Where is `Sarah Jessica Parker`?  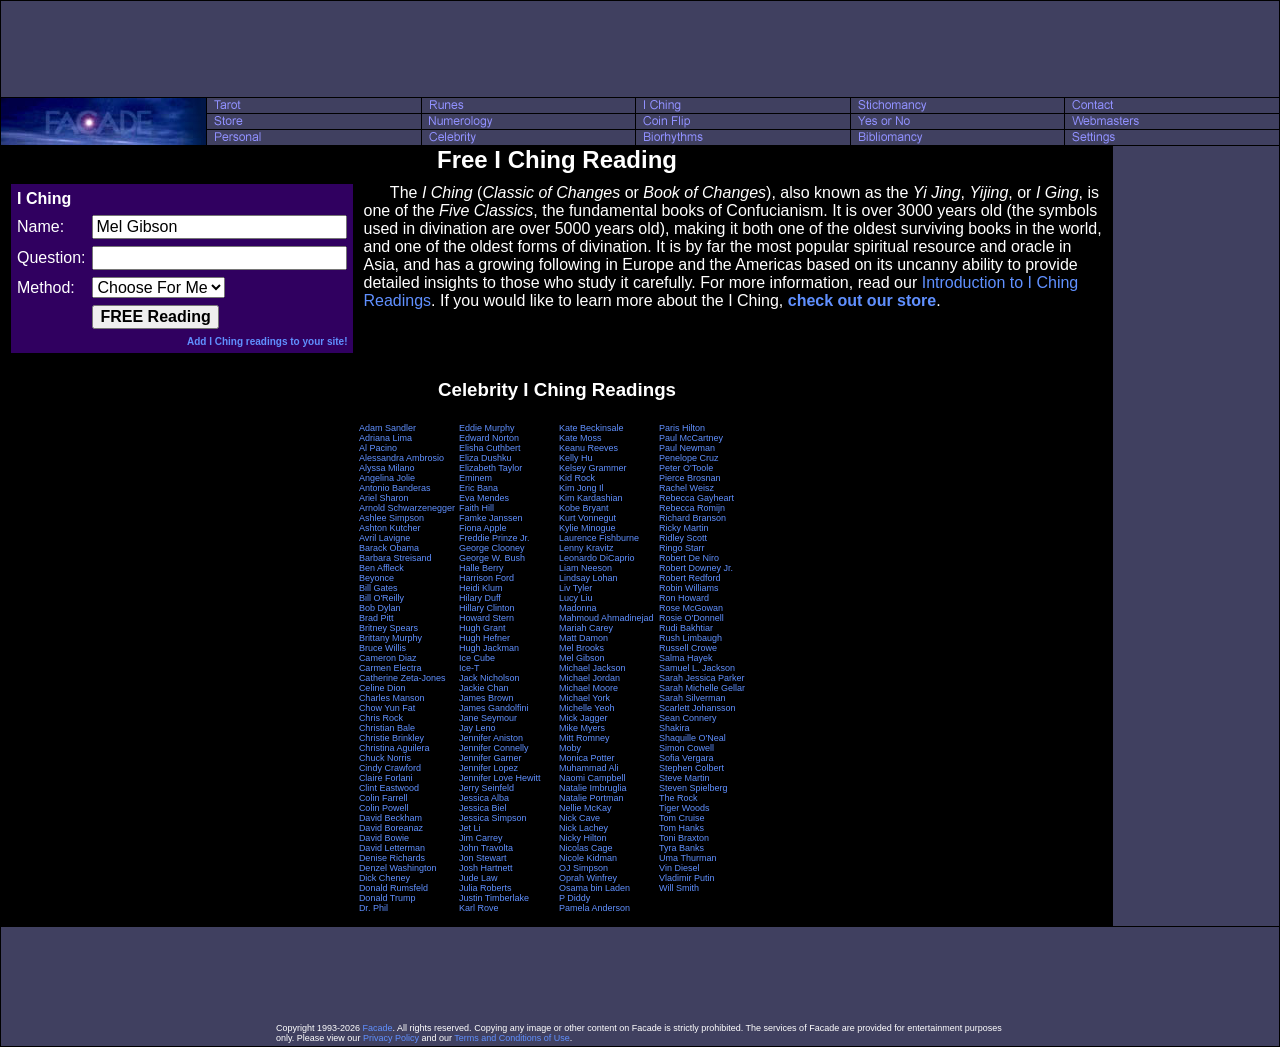
Sarah Jessica Parker is located at coordinates (702, 678).